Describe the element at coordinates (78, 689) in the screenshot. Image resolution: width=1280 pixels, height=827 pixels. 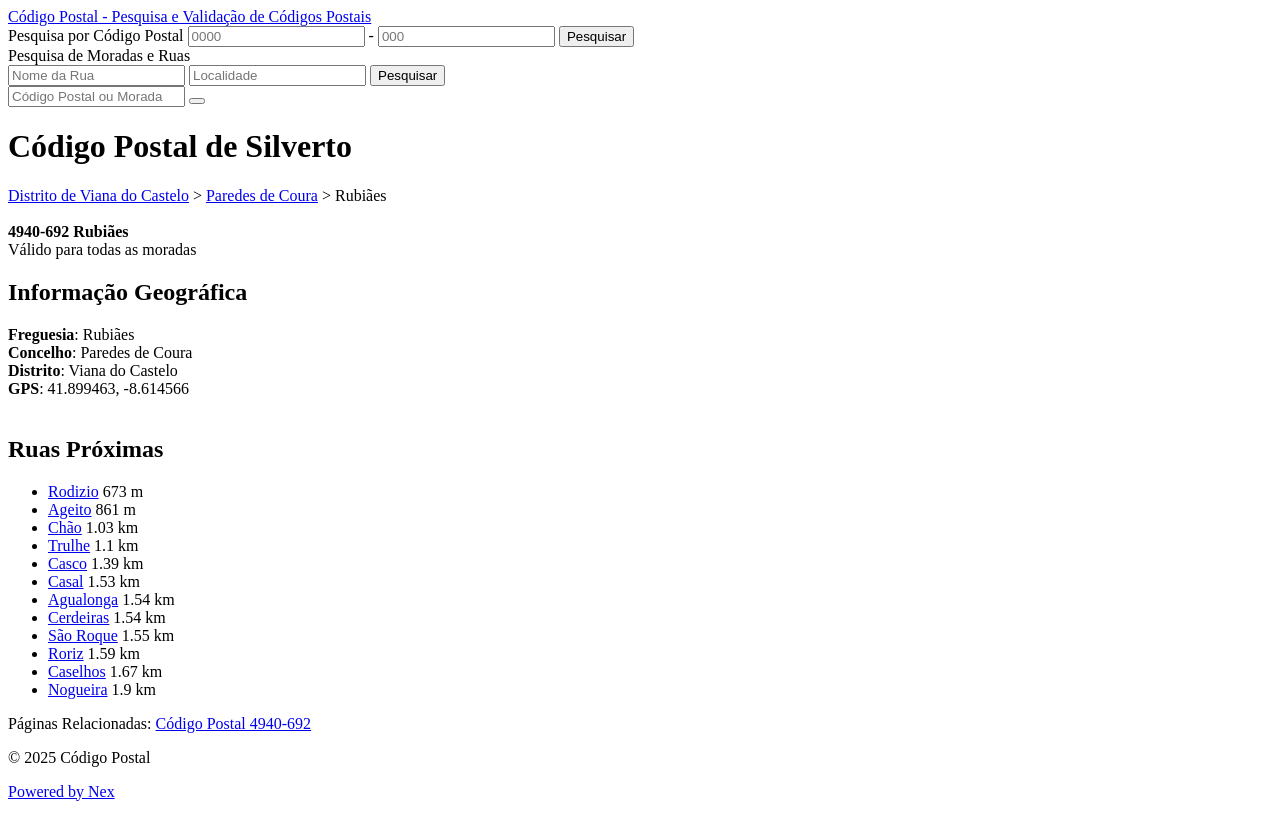
I see `Nogueira` at that location.